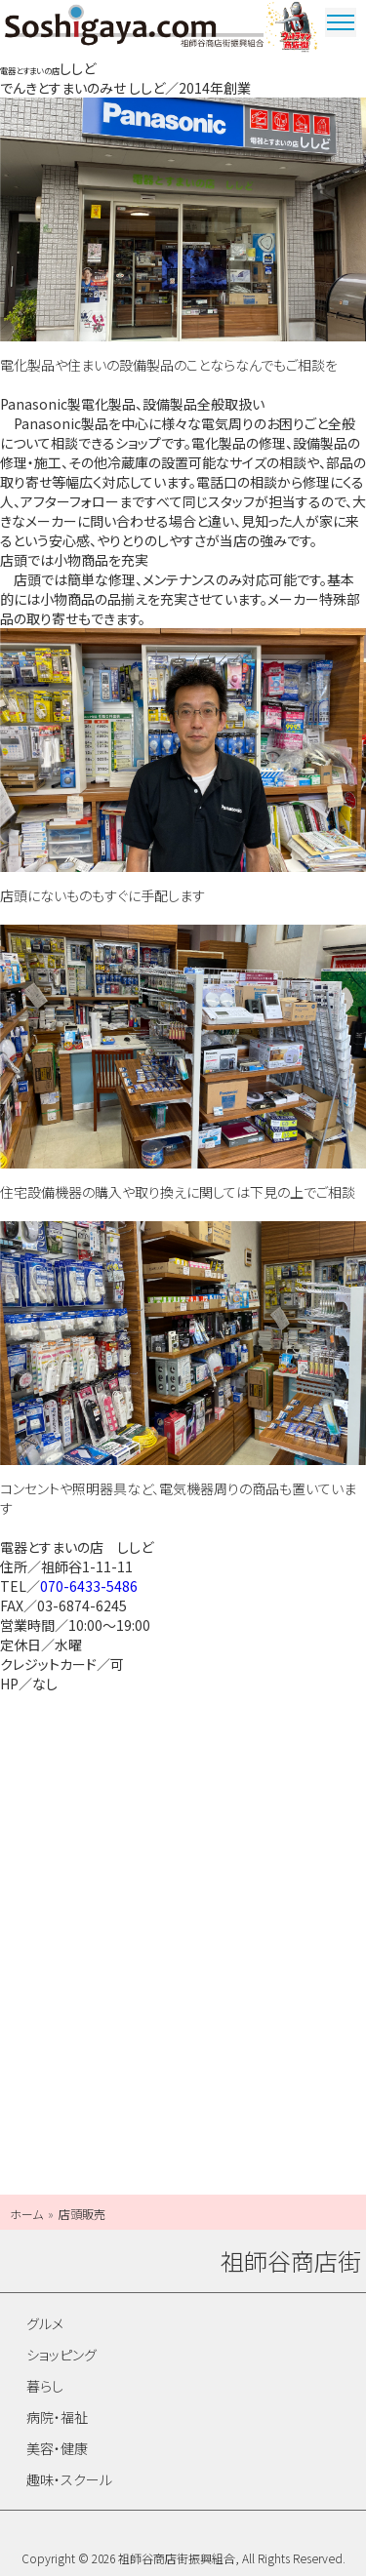  Describe the element at coordinates (44, 2386) in the screenshot. I see `暮らし` at that location.